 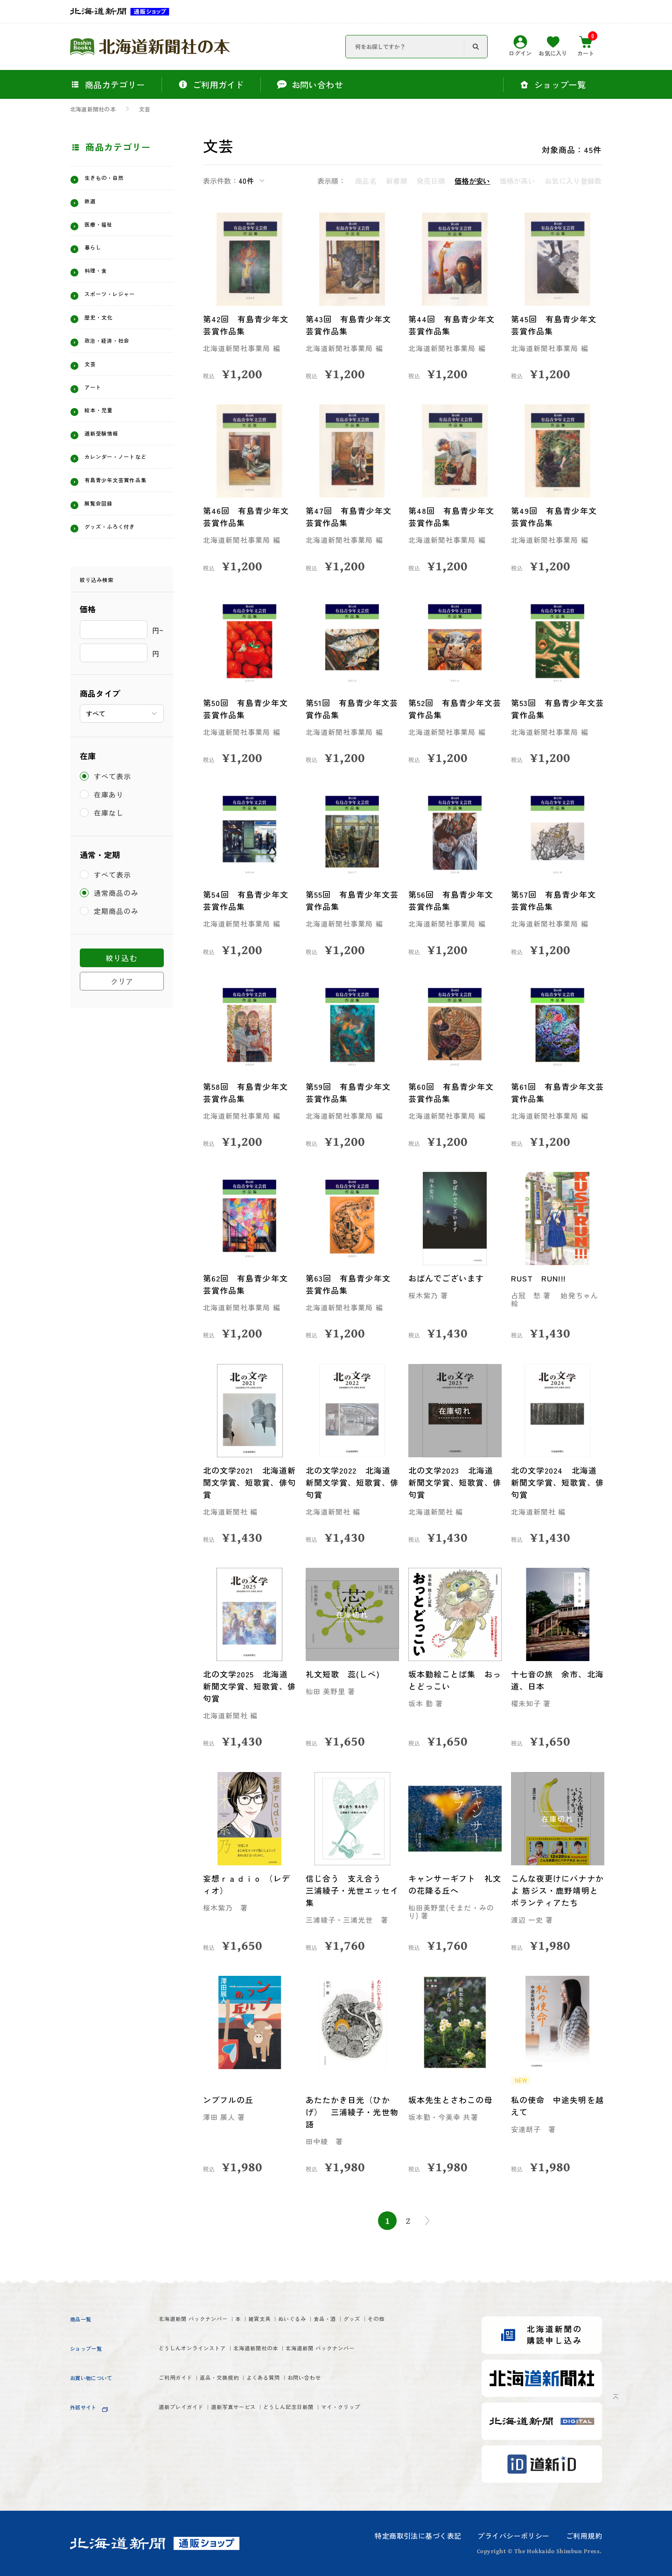 I want to click on 歴史・文化, so click(x=106, y=337).